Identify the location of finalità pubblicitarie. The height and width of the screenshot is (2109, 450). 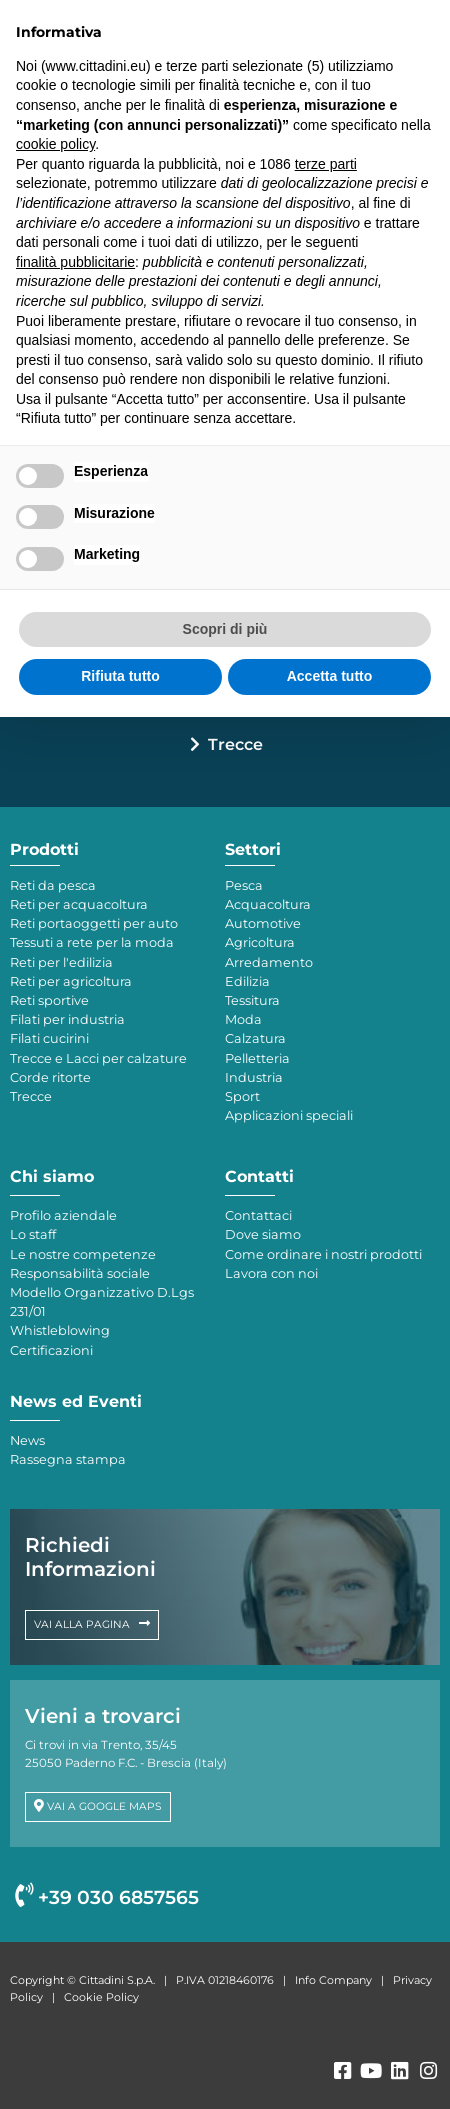
(75, 262).